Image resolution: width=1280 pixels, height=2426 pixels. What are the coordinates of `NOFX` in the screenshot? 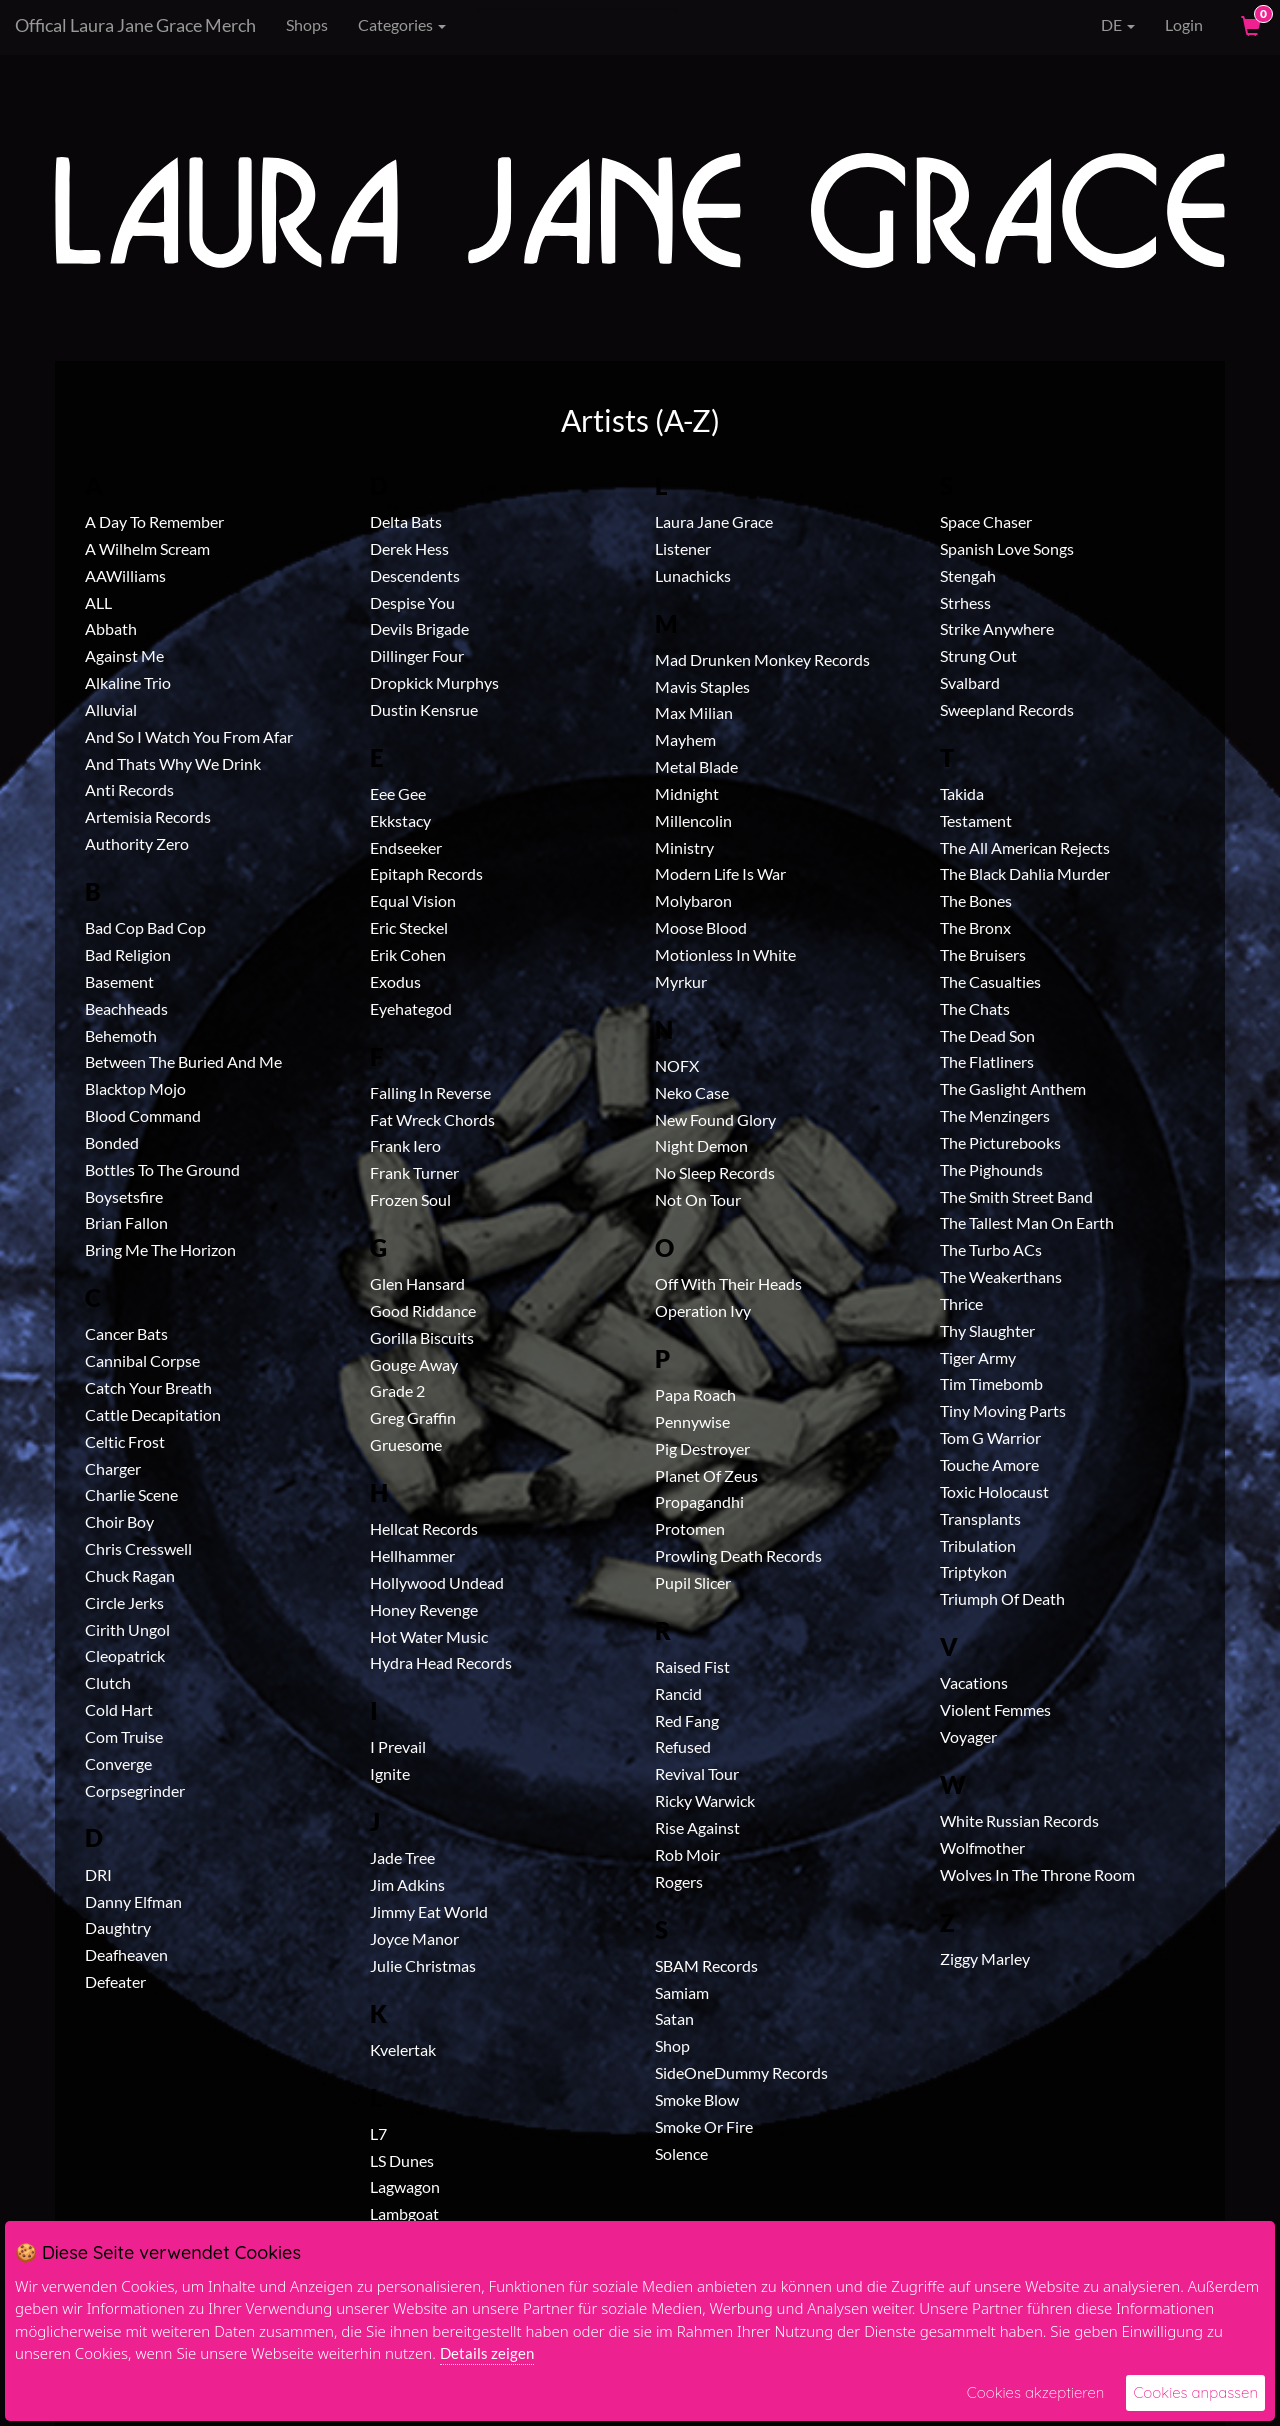 It's located at (677, 1065).